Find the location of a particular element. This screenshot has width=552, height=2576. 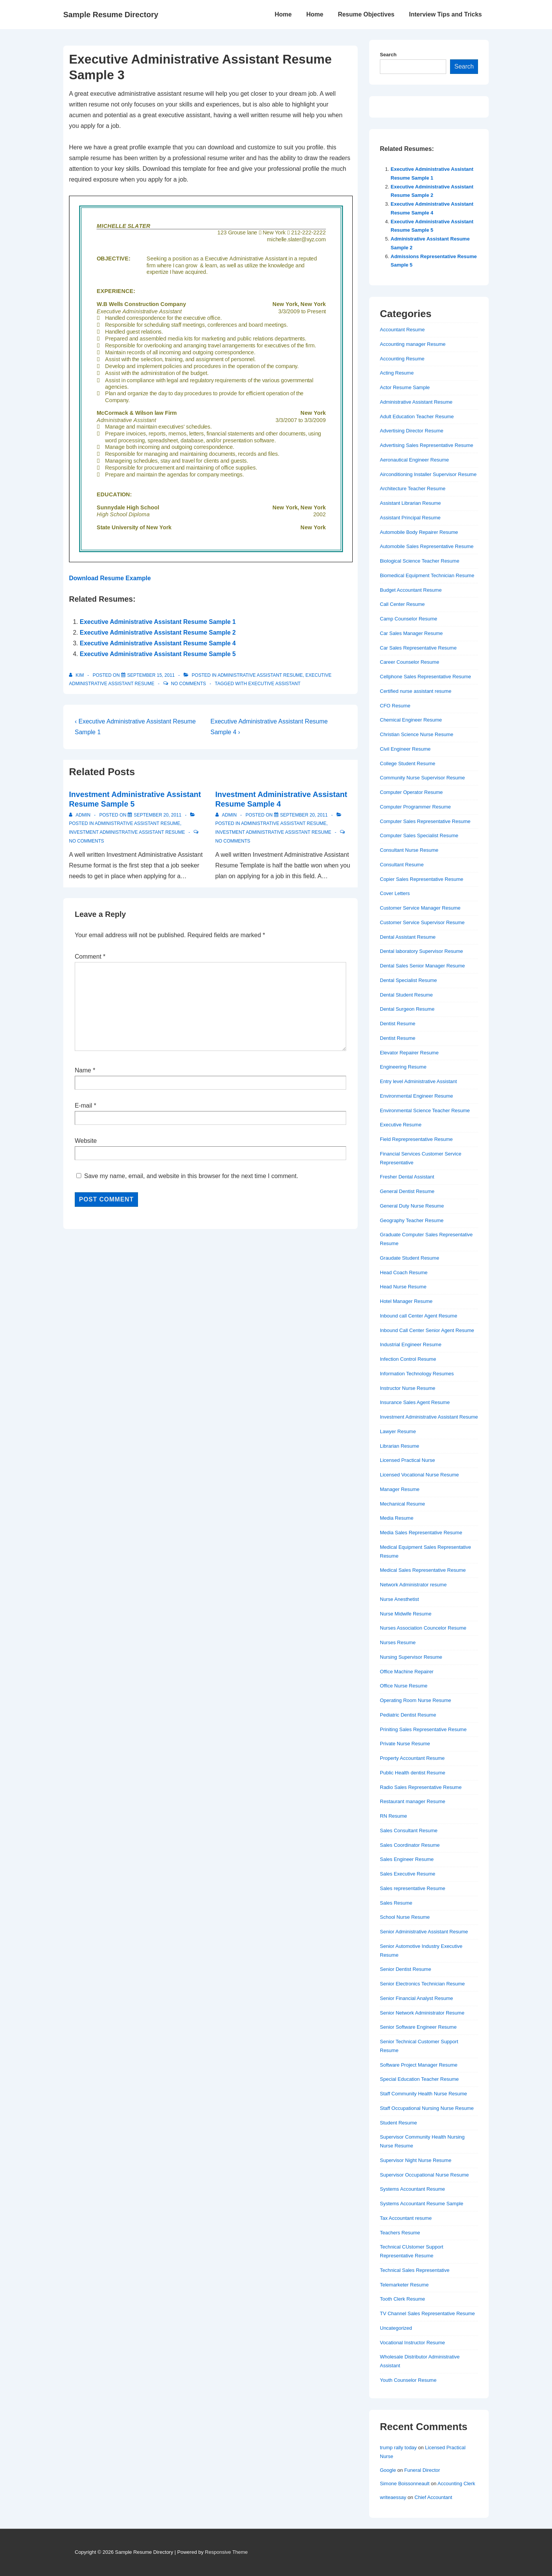

Staff Community Health Nurse Resume is located at coordinates (423, 2093).